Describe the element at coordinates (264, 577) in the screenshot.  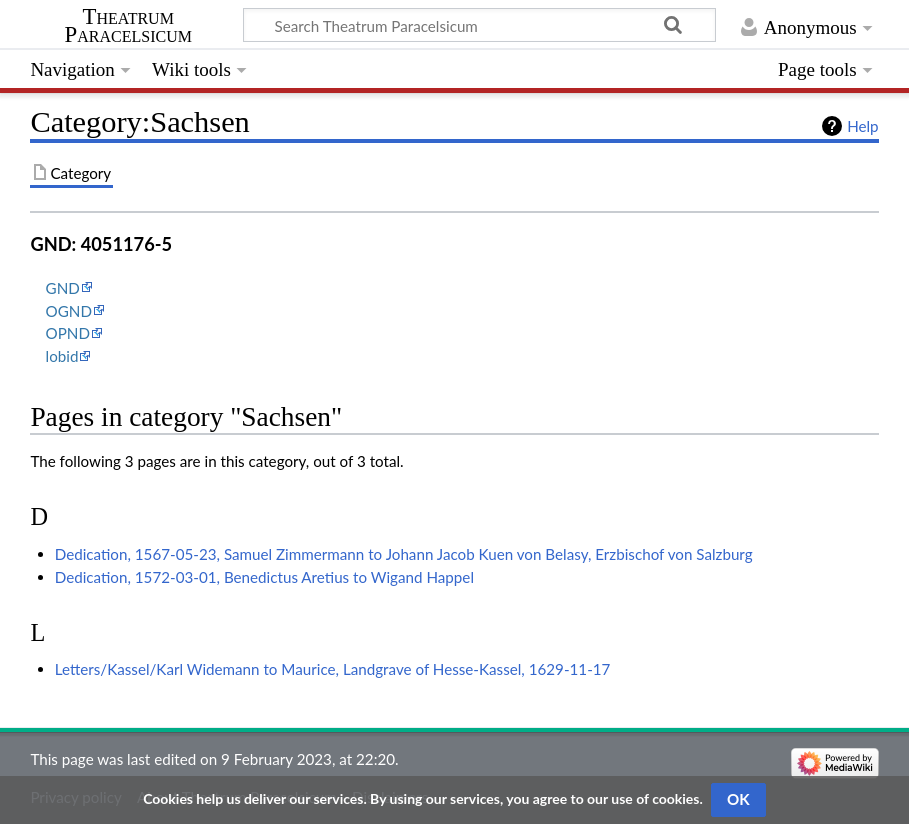
I see `Dedication, 1572-03-01, Benedictus Aretius to Wigand Happel` at that location.